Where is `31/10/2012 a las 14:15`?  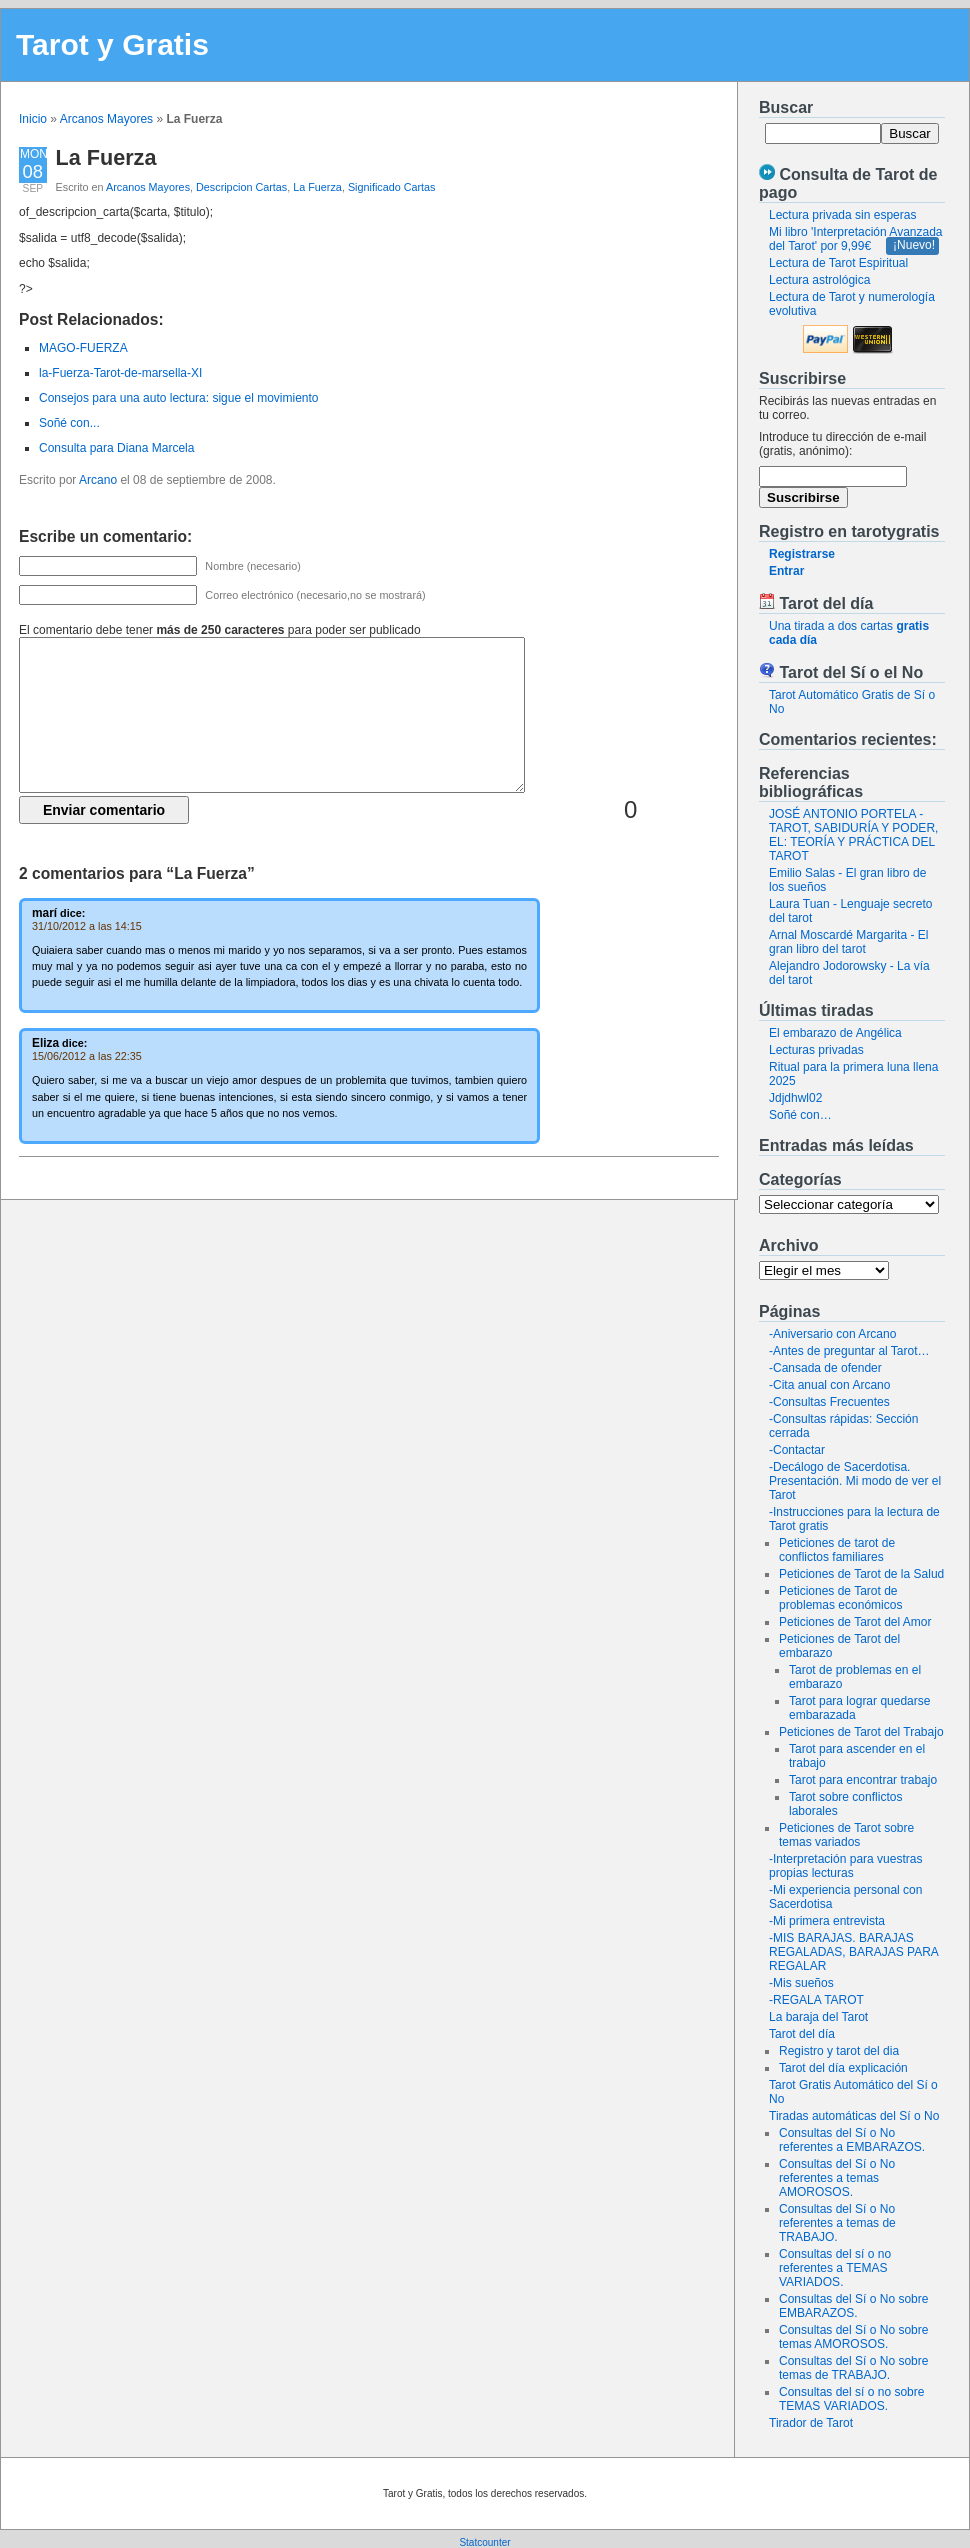
31/10/2012 a las 14:15 is located at coordinates (87, 926).